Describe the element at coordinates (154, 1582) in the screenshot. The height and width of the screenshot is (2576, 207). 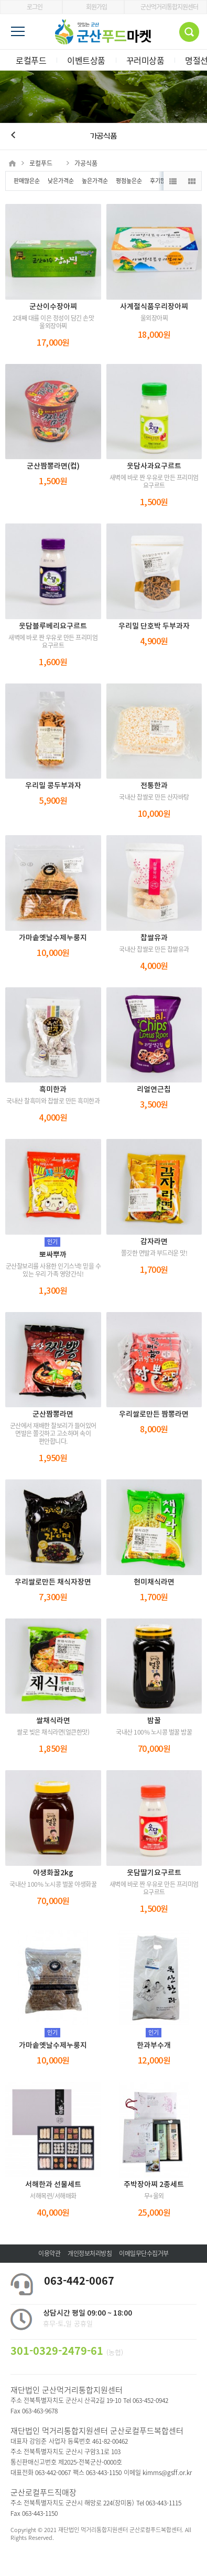
I see `현미채식라면` at that location.